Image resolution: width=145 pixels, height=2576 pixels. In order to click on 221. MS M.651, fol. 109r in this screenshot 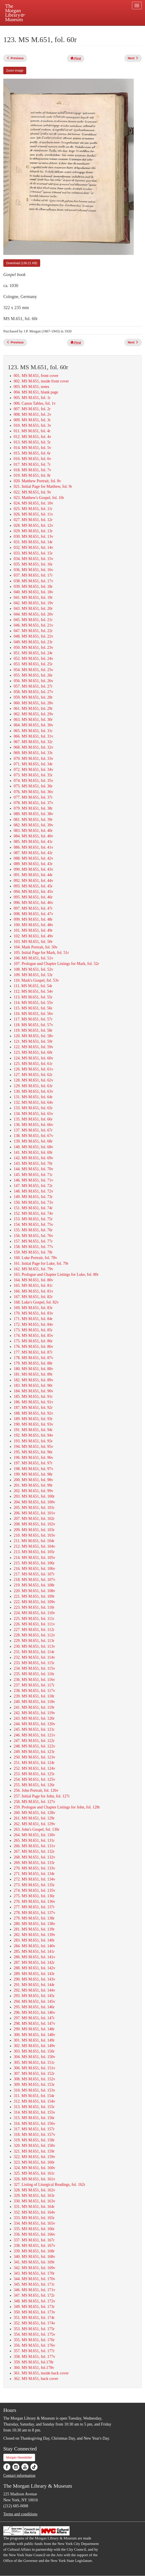, I will do `click(34, 1596)`.